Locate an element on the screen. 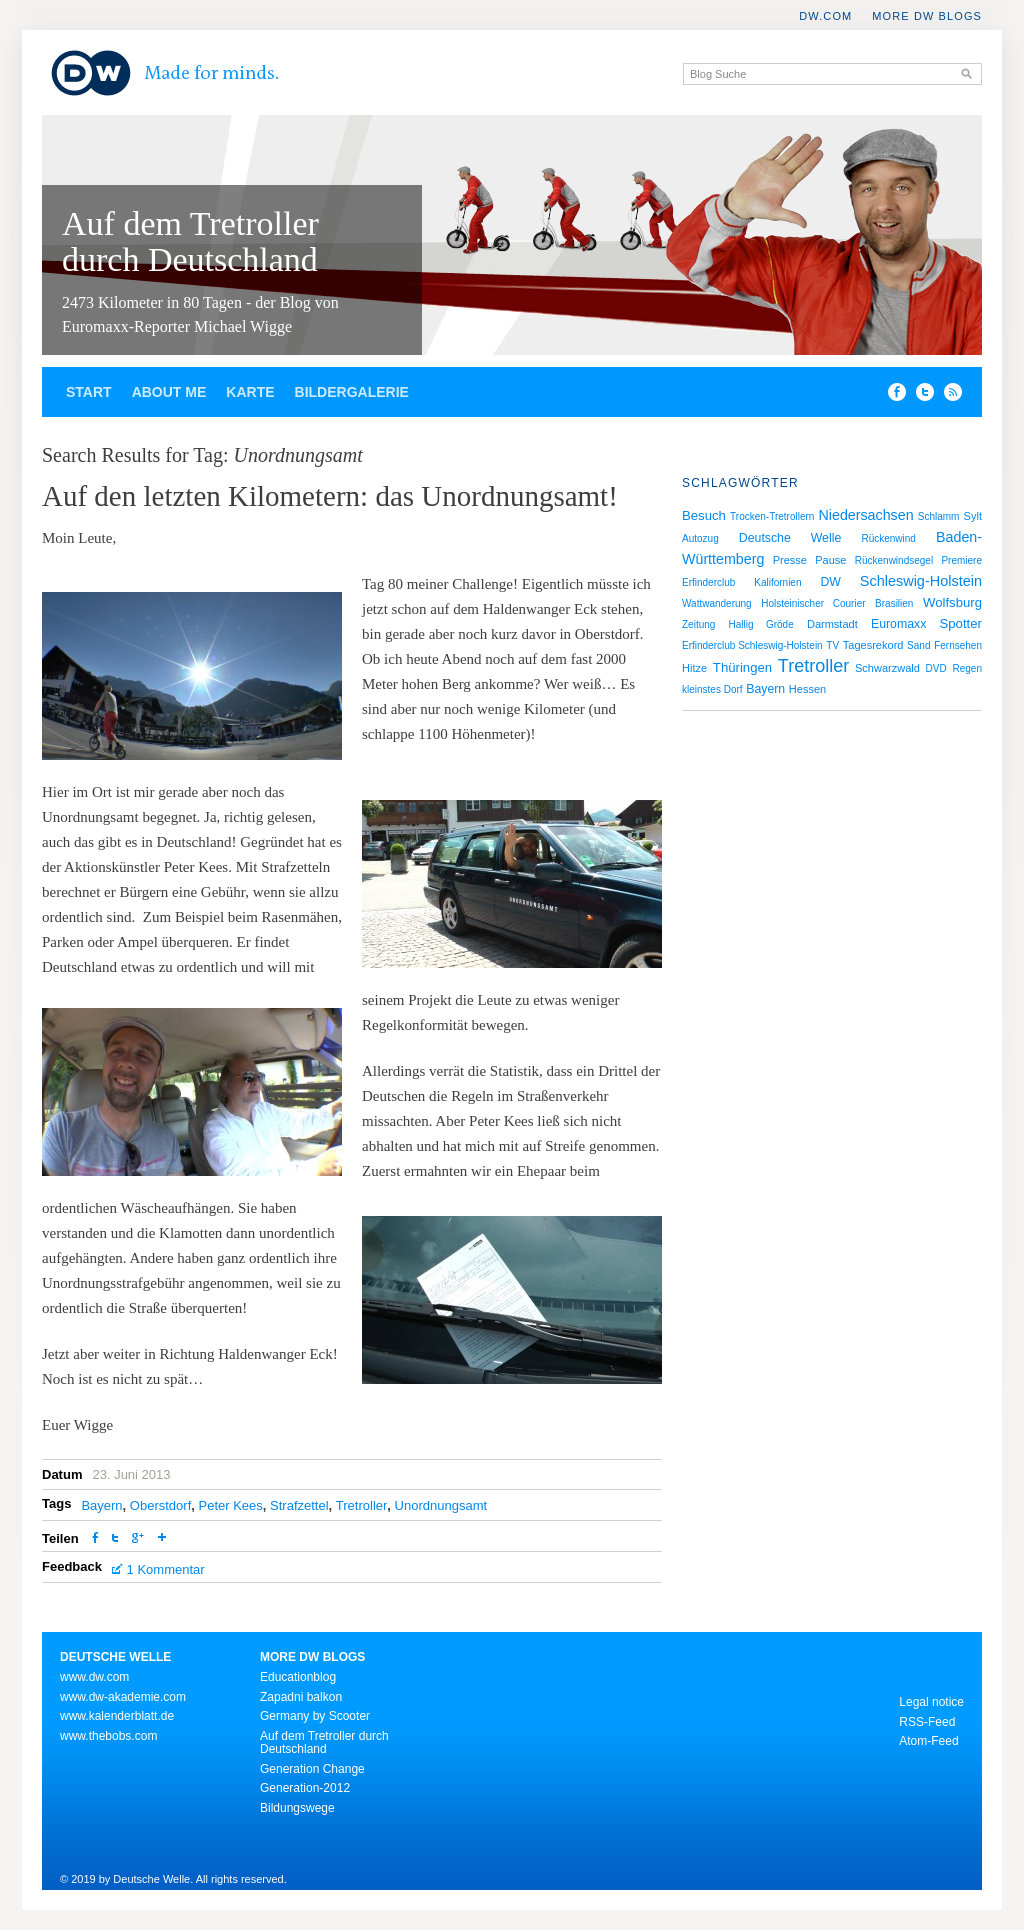  Sand is located at coordinates (918, 645).